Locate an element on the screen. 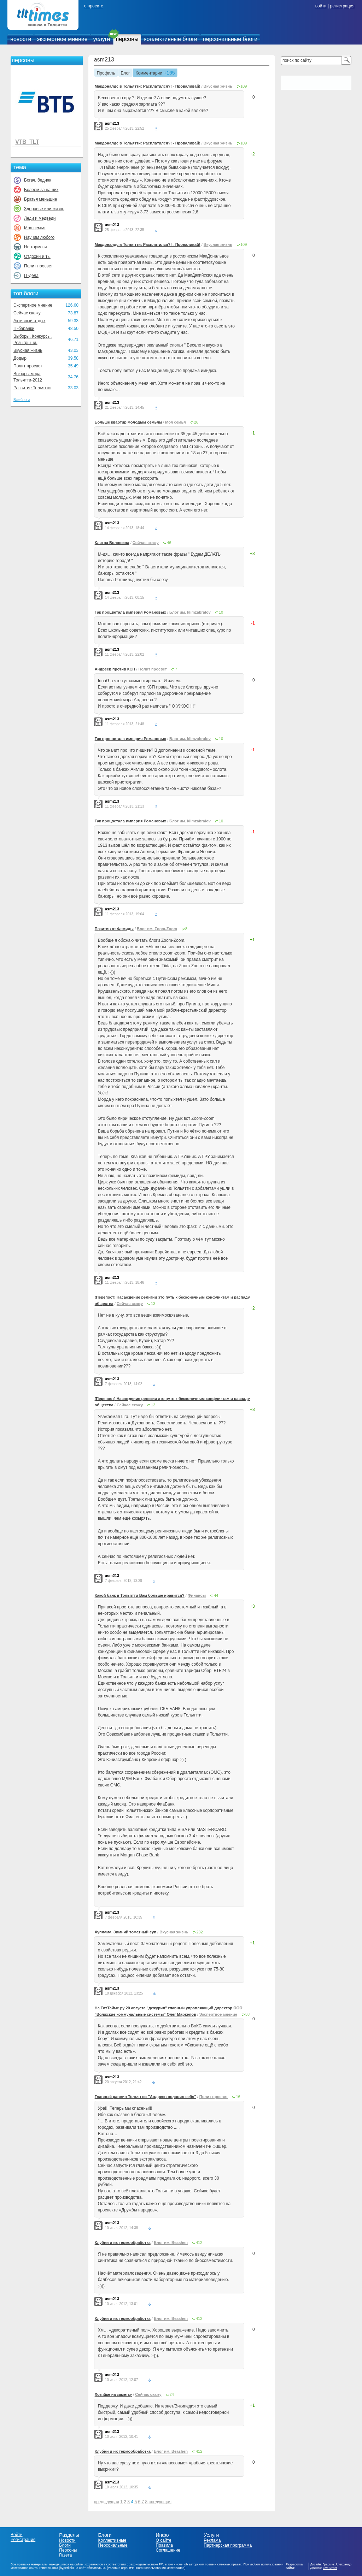 Image resolution: width=362 pixels, height=2576 pixels. Соглашение is located at coordinates (168, 2550).